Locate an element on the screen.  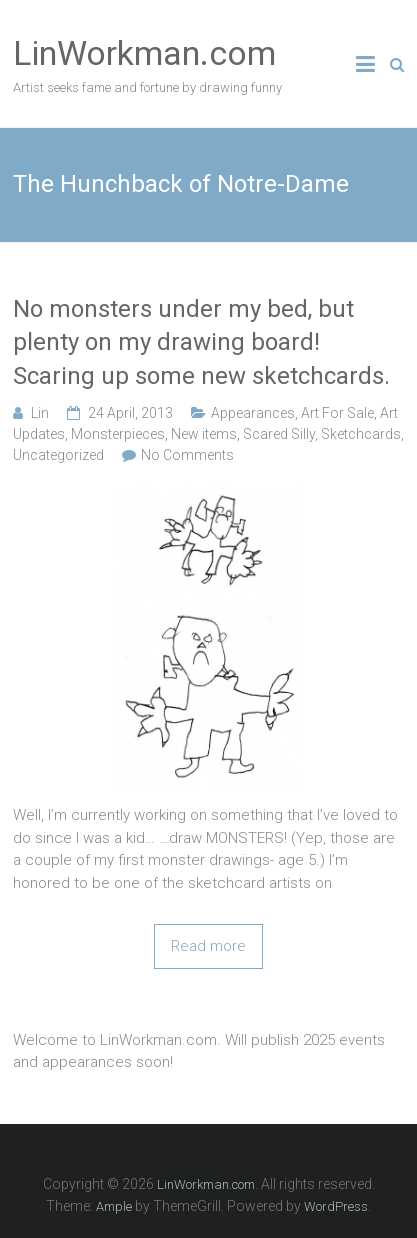
Sketchcards is located at coordinates (361, 434).